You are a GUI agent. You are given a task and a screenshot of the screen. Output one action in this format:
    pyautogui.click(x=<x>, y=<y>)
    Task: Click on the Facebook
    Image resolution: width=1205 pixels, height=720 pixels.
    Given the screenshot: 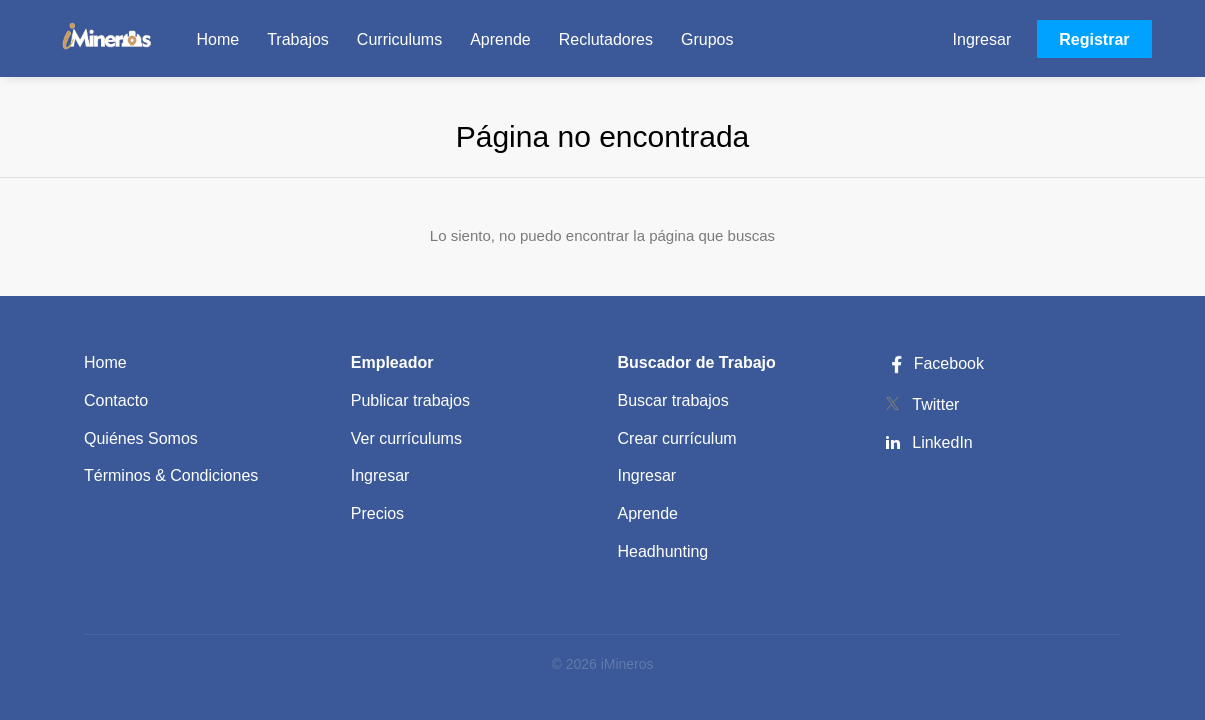 What is the action you would take?
    pyautogui.click(x=934, y=363)
    